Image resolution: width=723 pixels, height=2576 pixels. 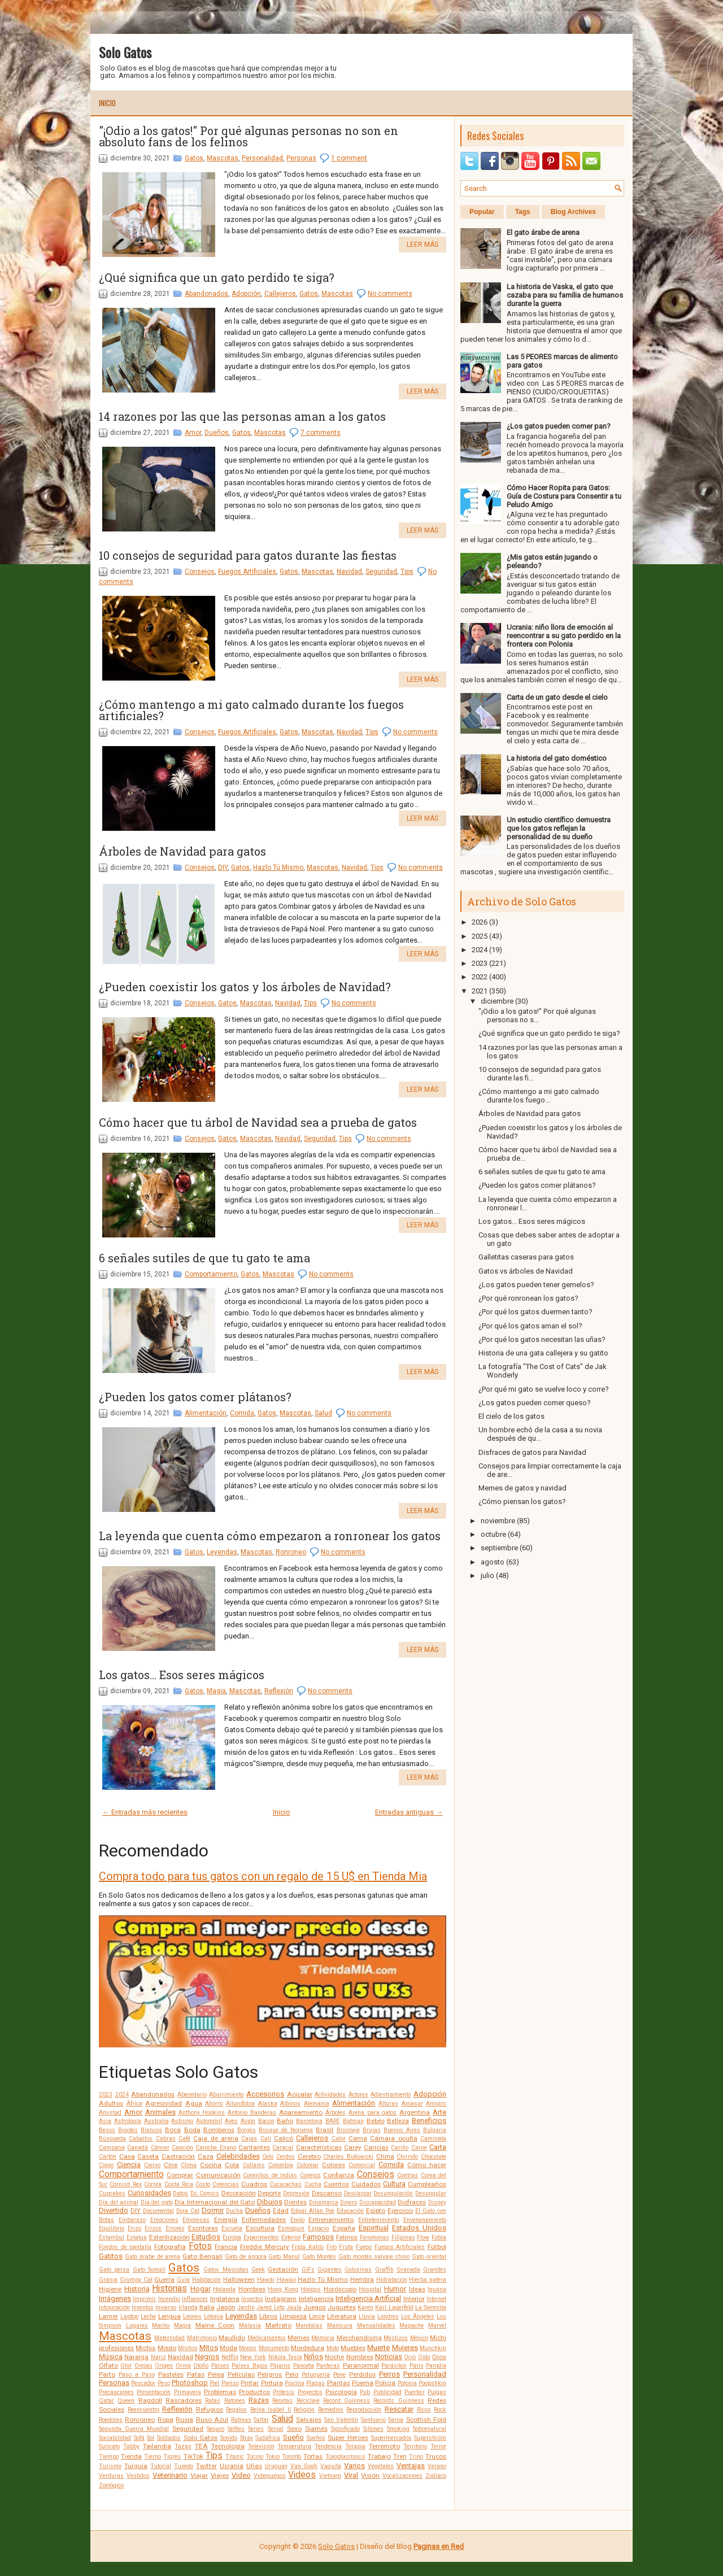 What do you see at coordinates (207, 2356) in the screenshot?
I see `Negros` at bounding box center [207, 2356].